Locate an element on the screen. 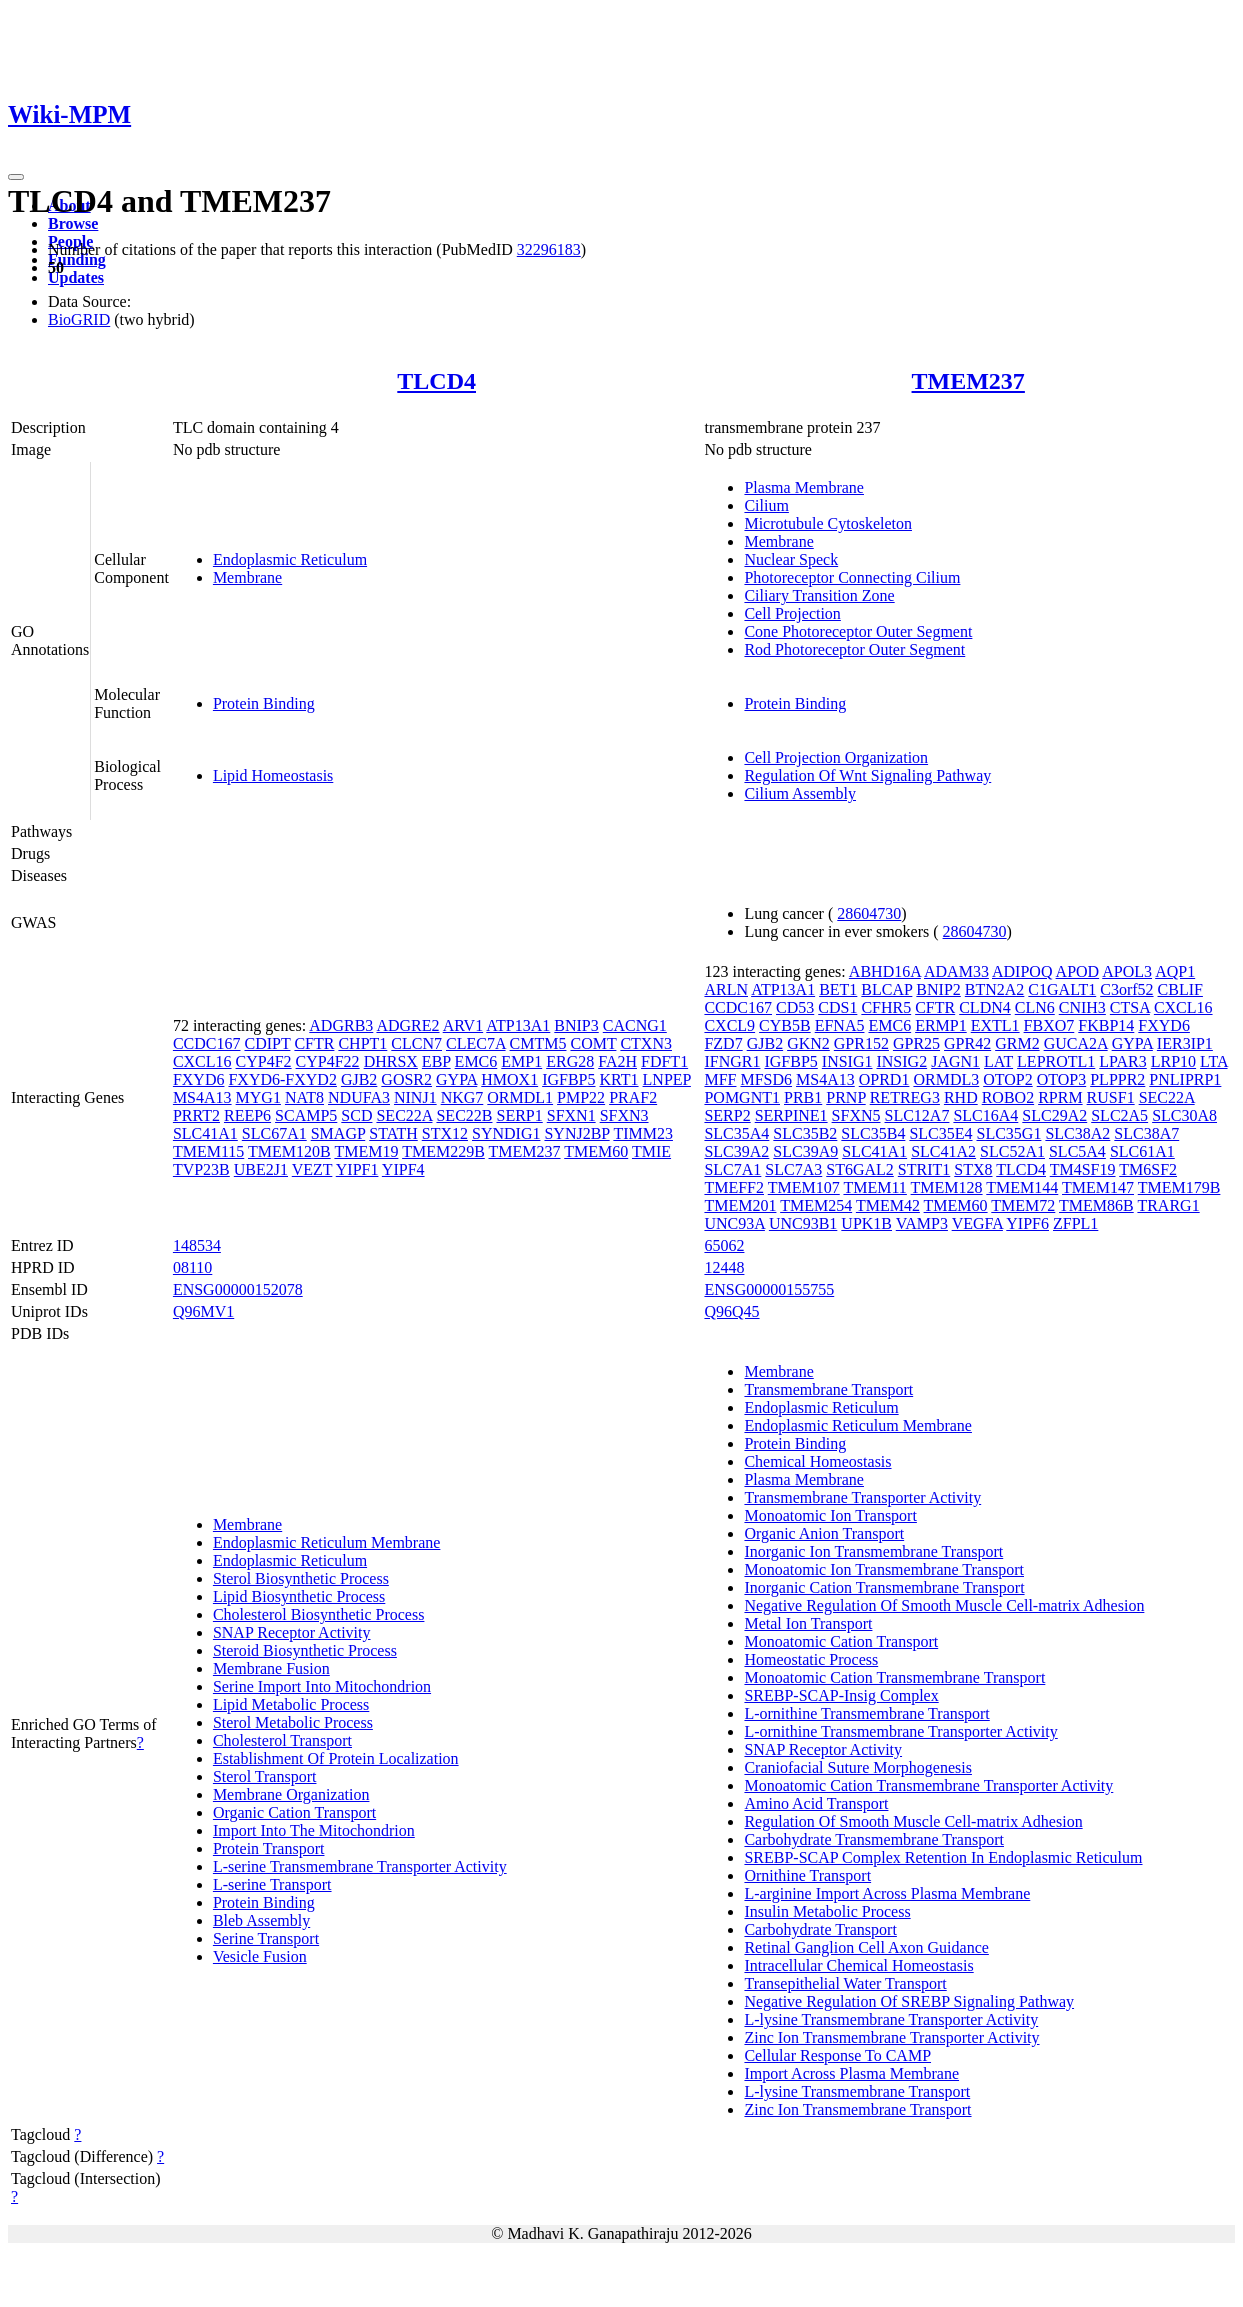 The height and width of the screenshot is (2307, 1243). SCAMP5 is located at coordinates (306, 1115).